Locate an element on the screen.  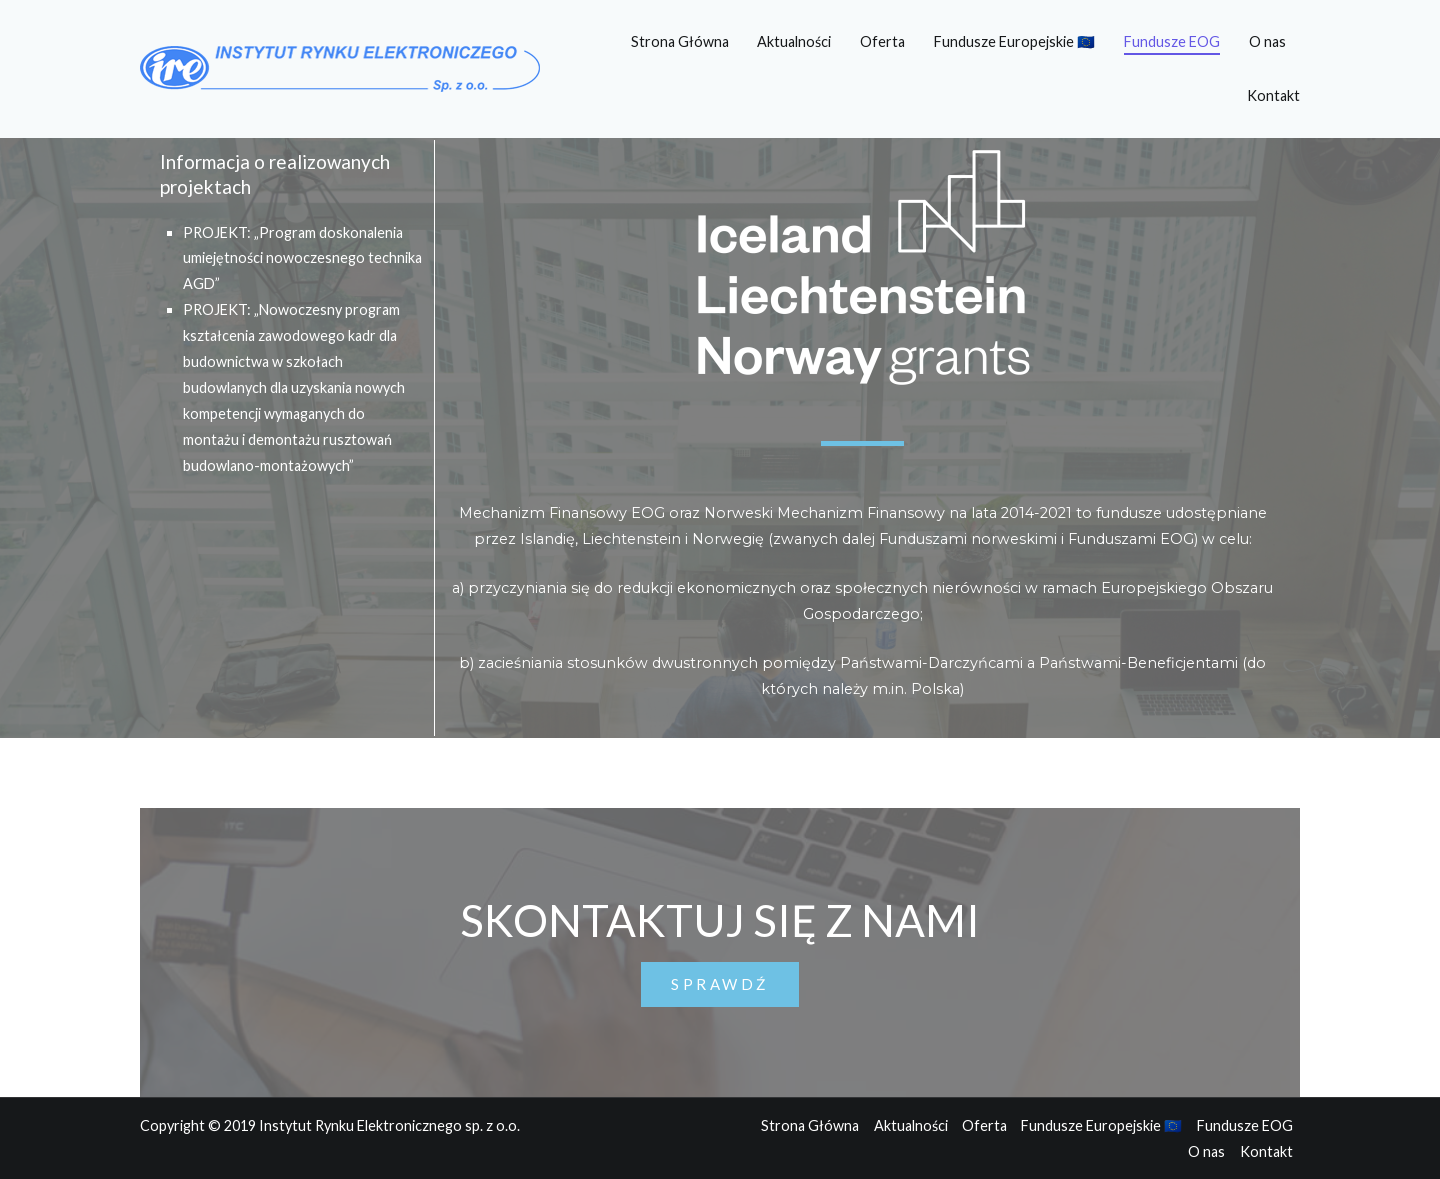
Kontakt is located at coordinates (1273, 95).